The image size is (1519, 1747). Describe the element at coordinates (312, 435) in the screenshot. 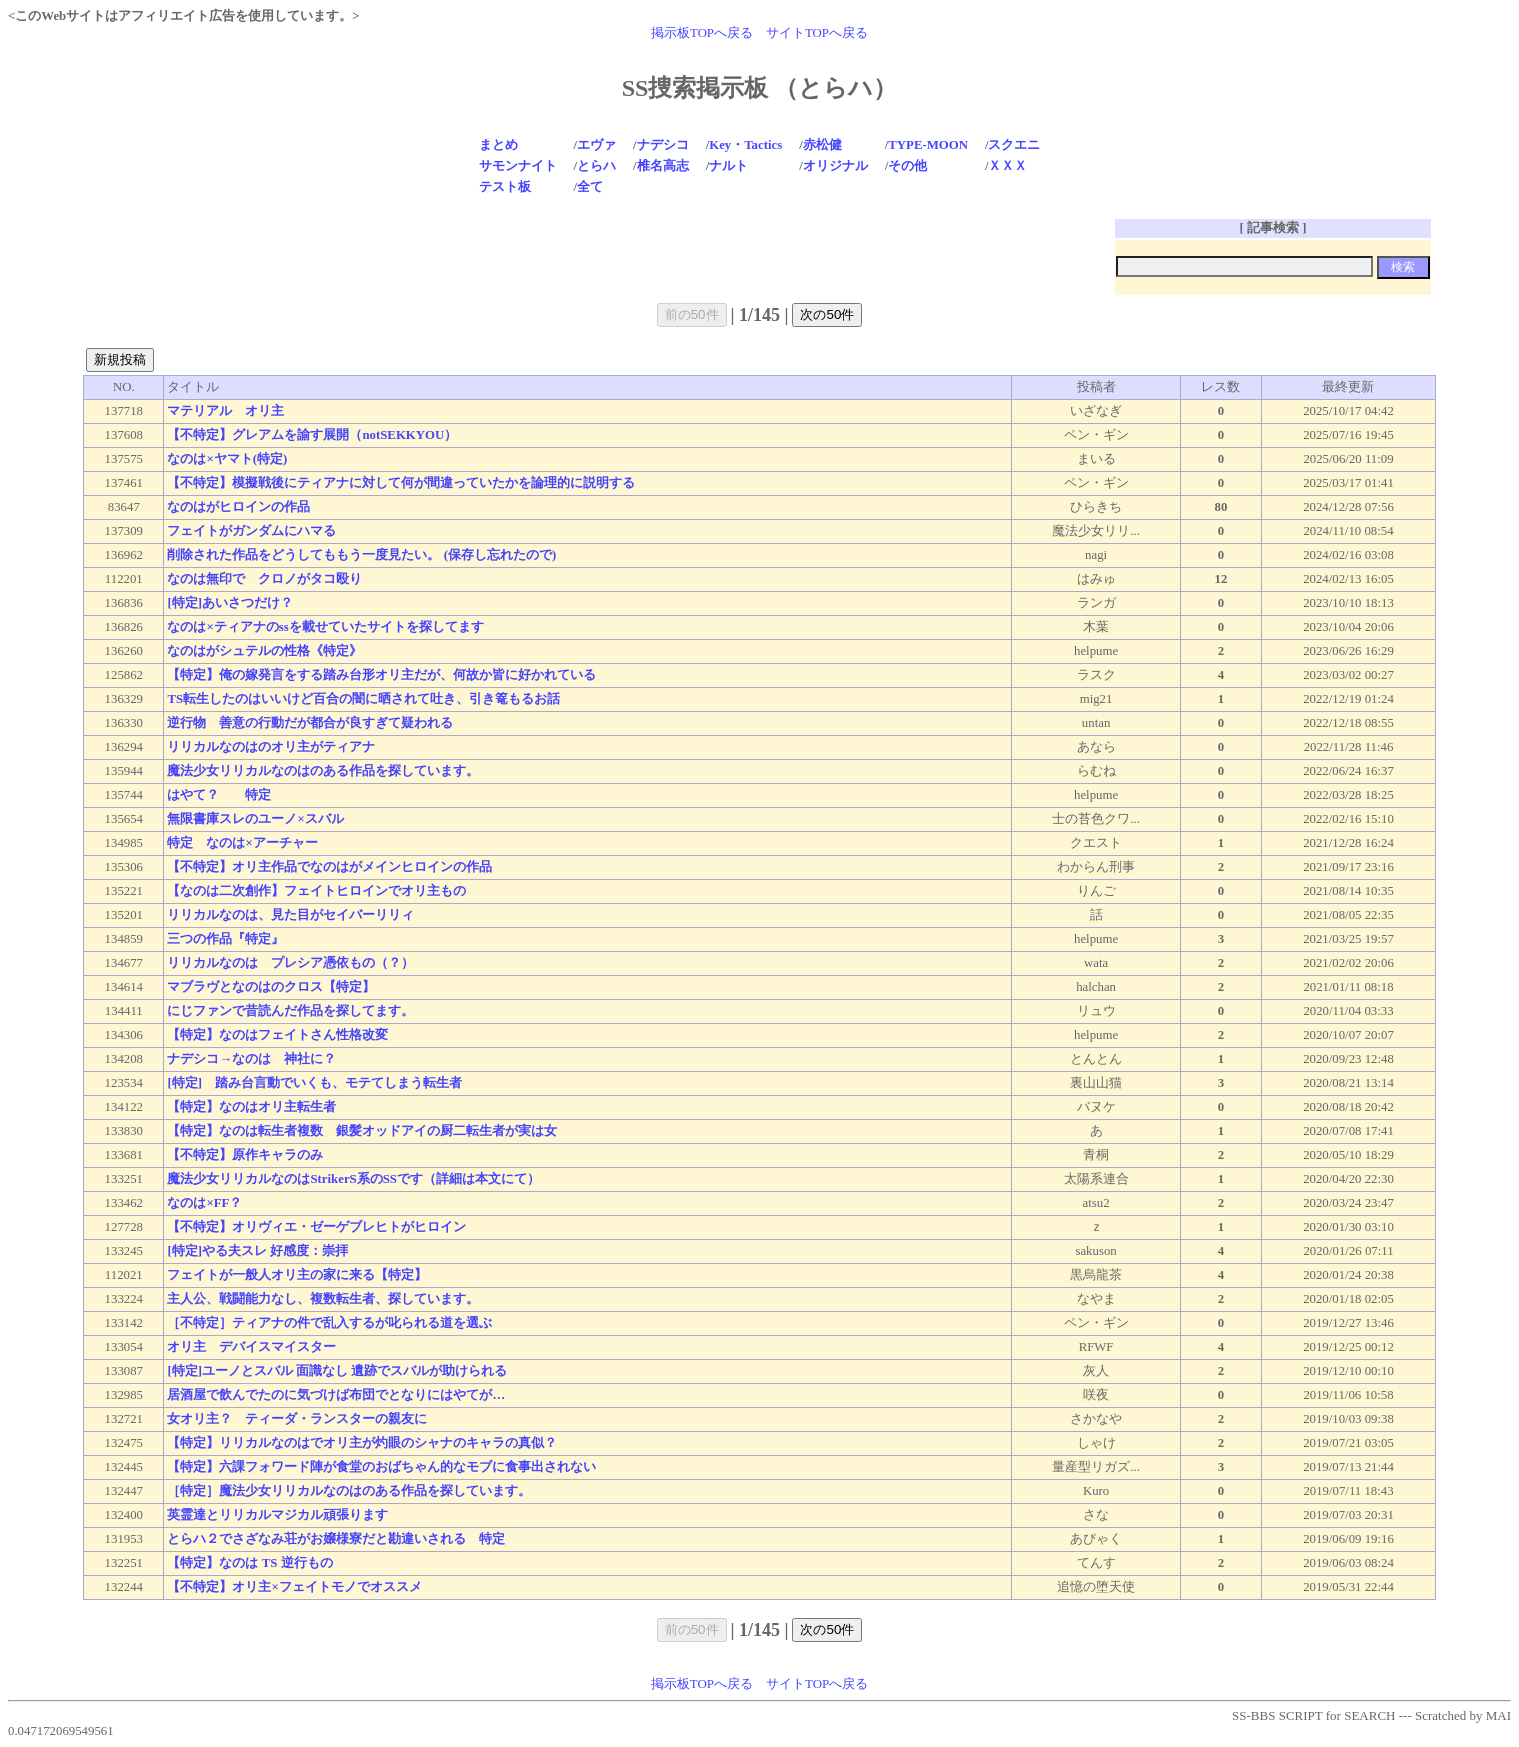

I see `【不特定】グレアムを諭す展開（notSEKKYOU）` at that location.